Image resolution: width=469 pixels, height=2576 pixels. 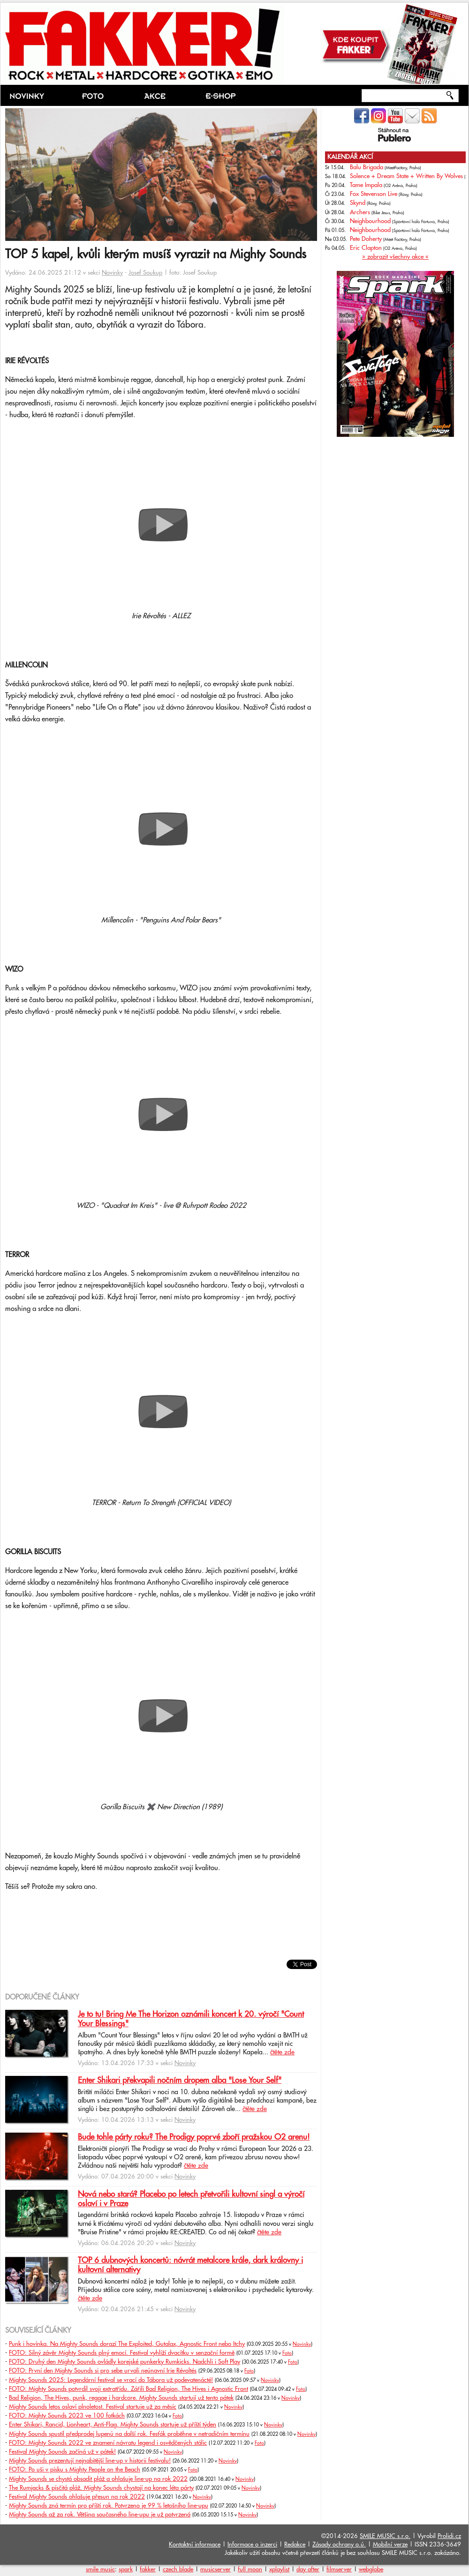 I want to click on FOTO: První den Mighty Sounds si pro sebe urvali neúnavní Irie Révoltés, so click(x=103, y=2370).